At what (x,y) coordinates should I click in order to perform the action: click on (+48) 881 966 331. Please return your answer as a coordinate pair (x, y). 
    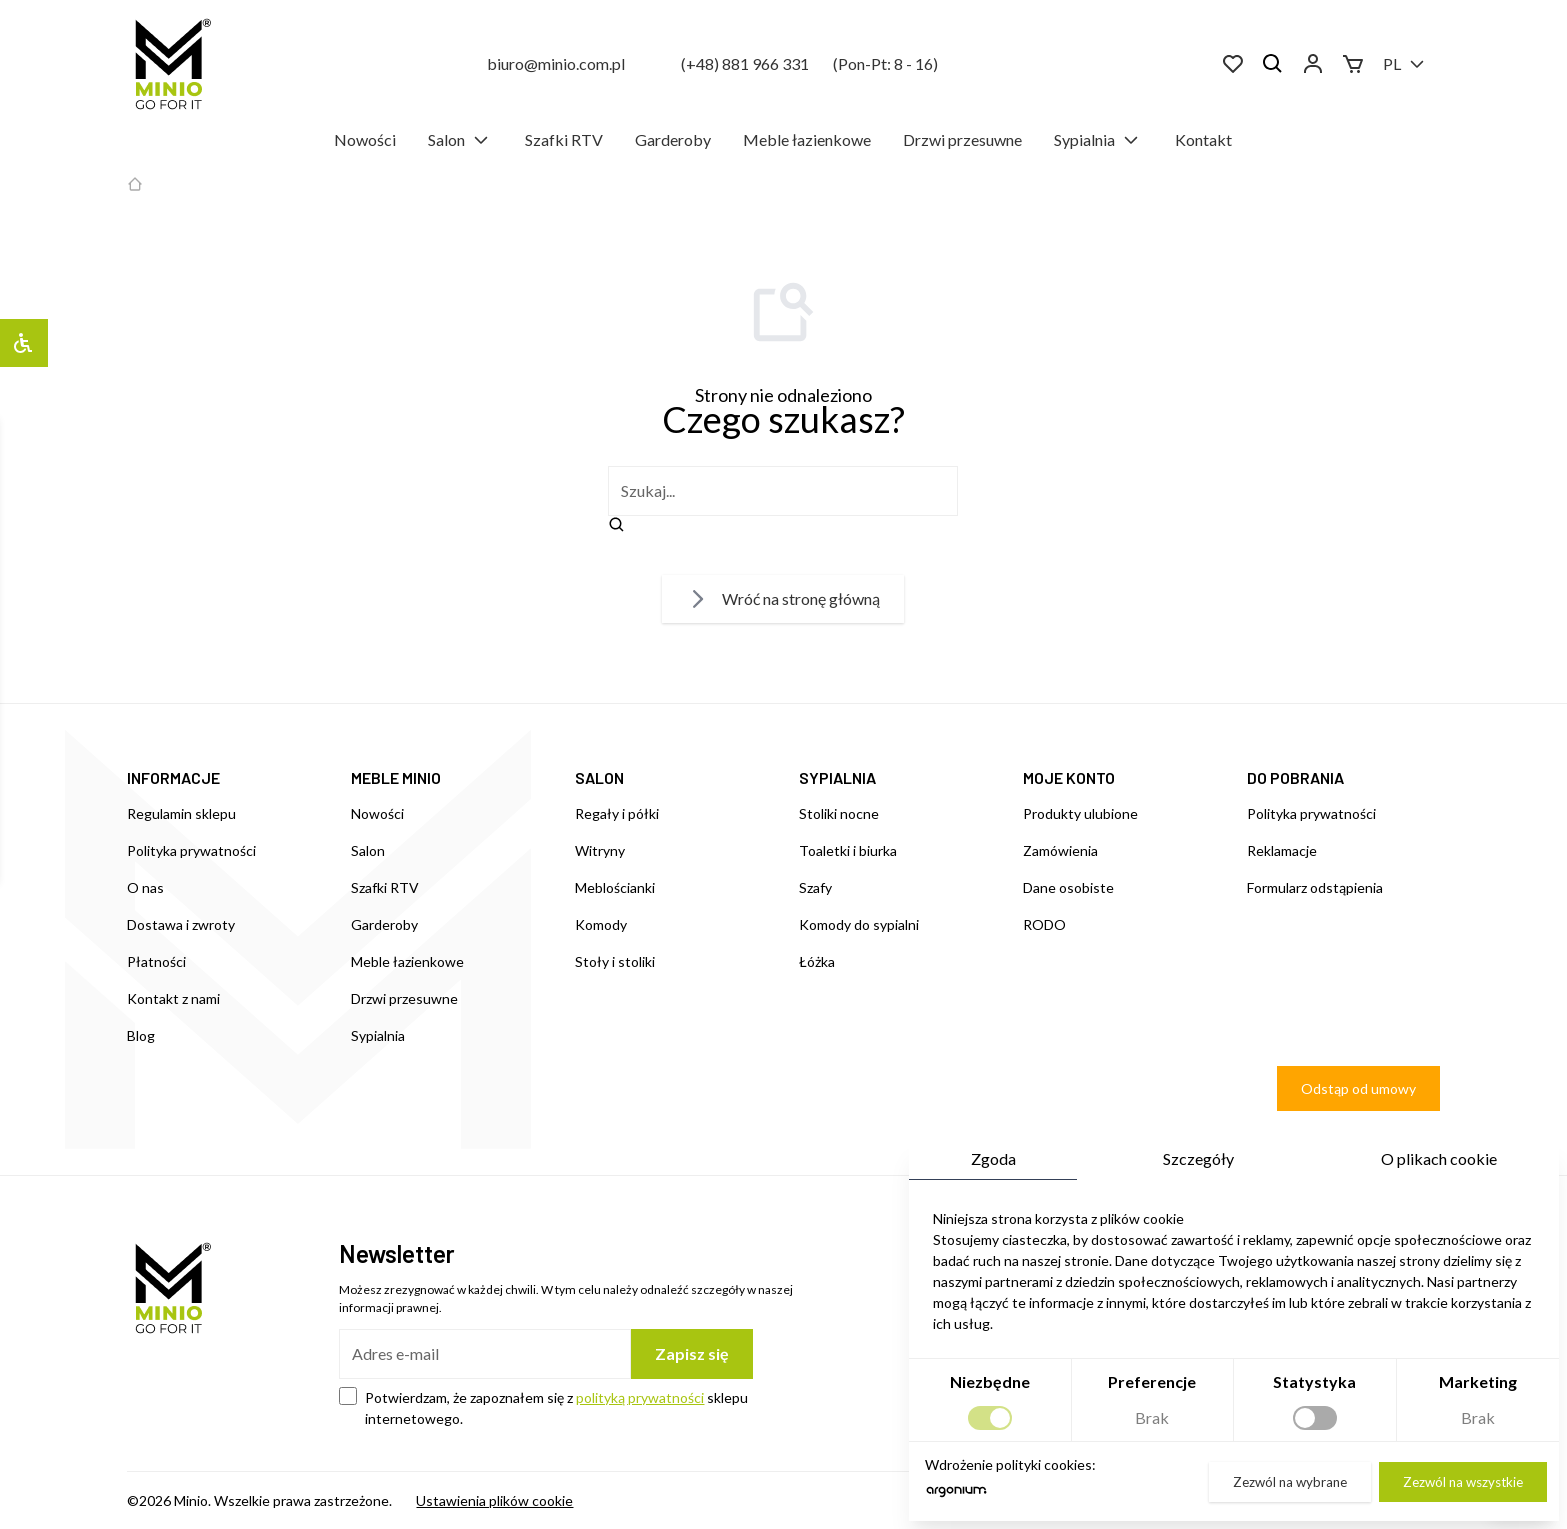
    Looking at the image, I should click on (745, 63).